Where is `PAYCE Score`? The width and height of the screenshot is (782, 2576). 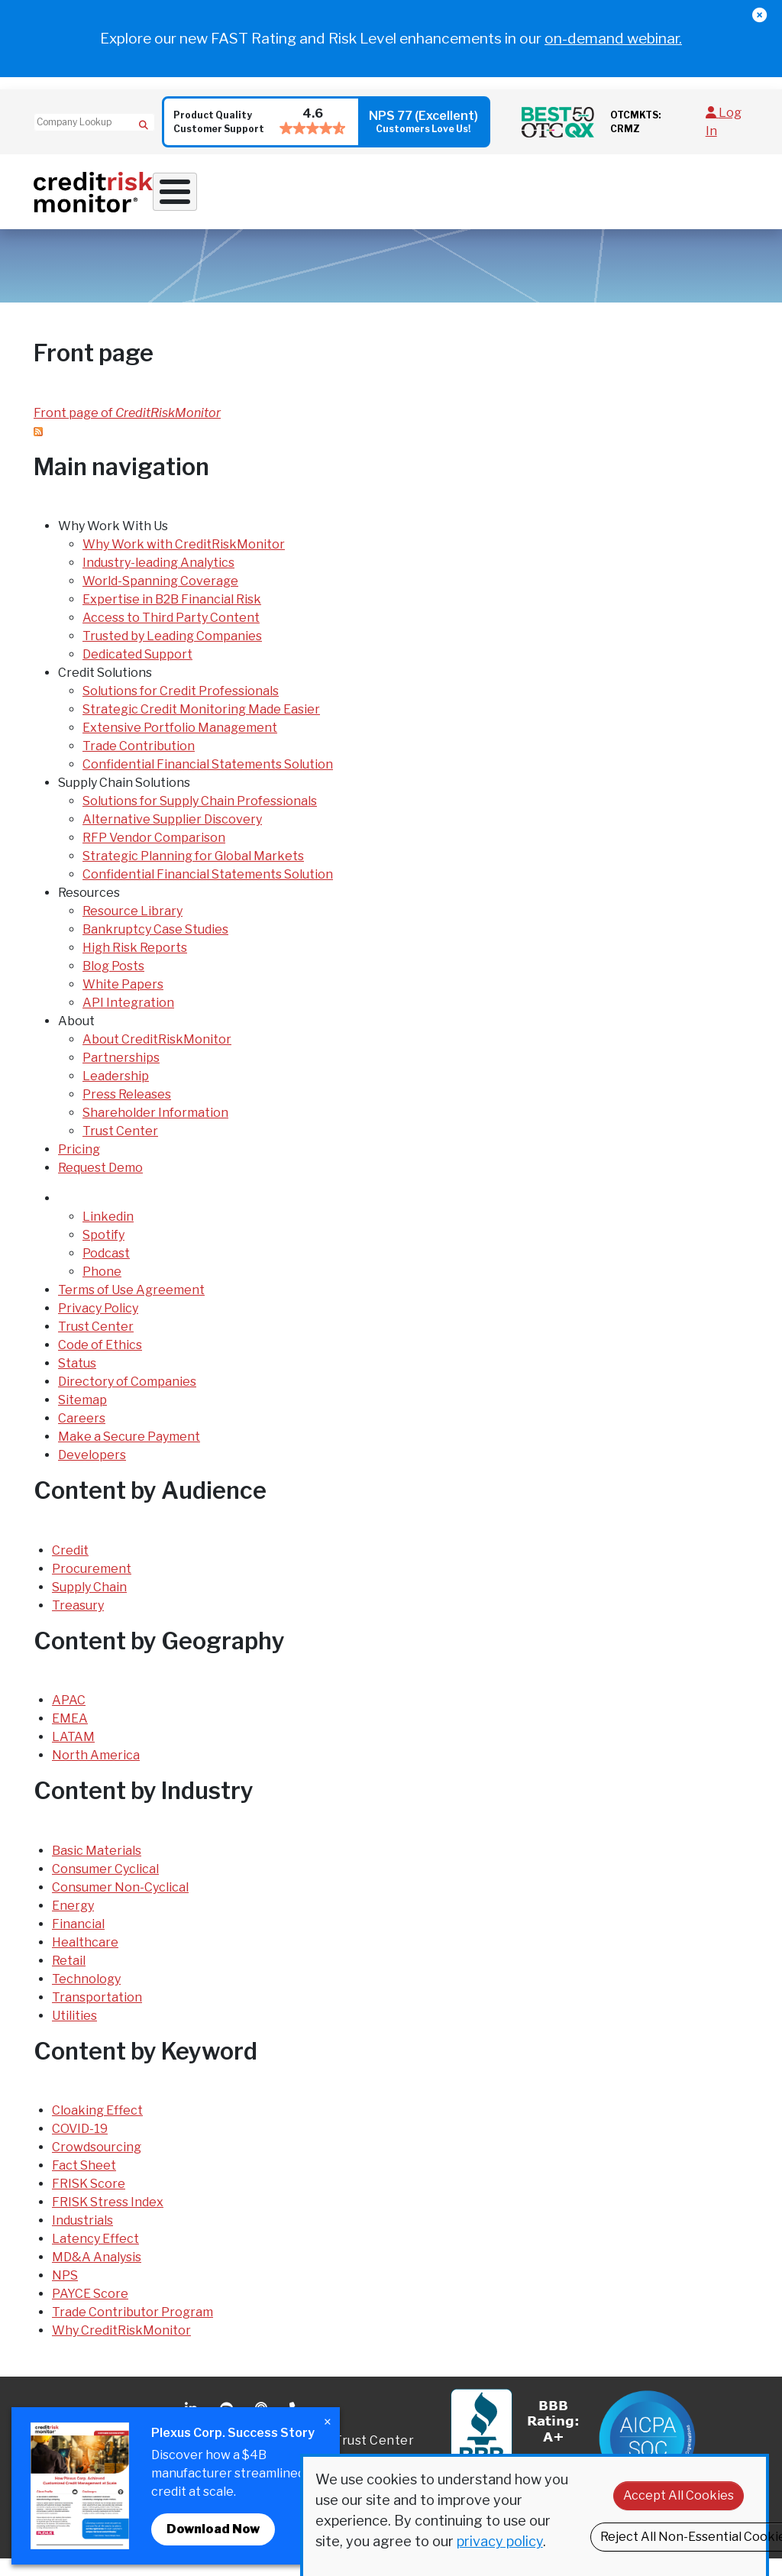
PAYCE Score is located at coordinates (90, 2311).